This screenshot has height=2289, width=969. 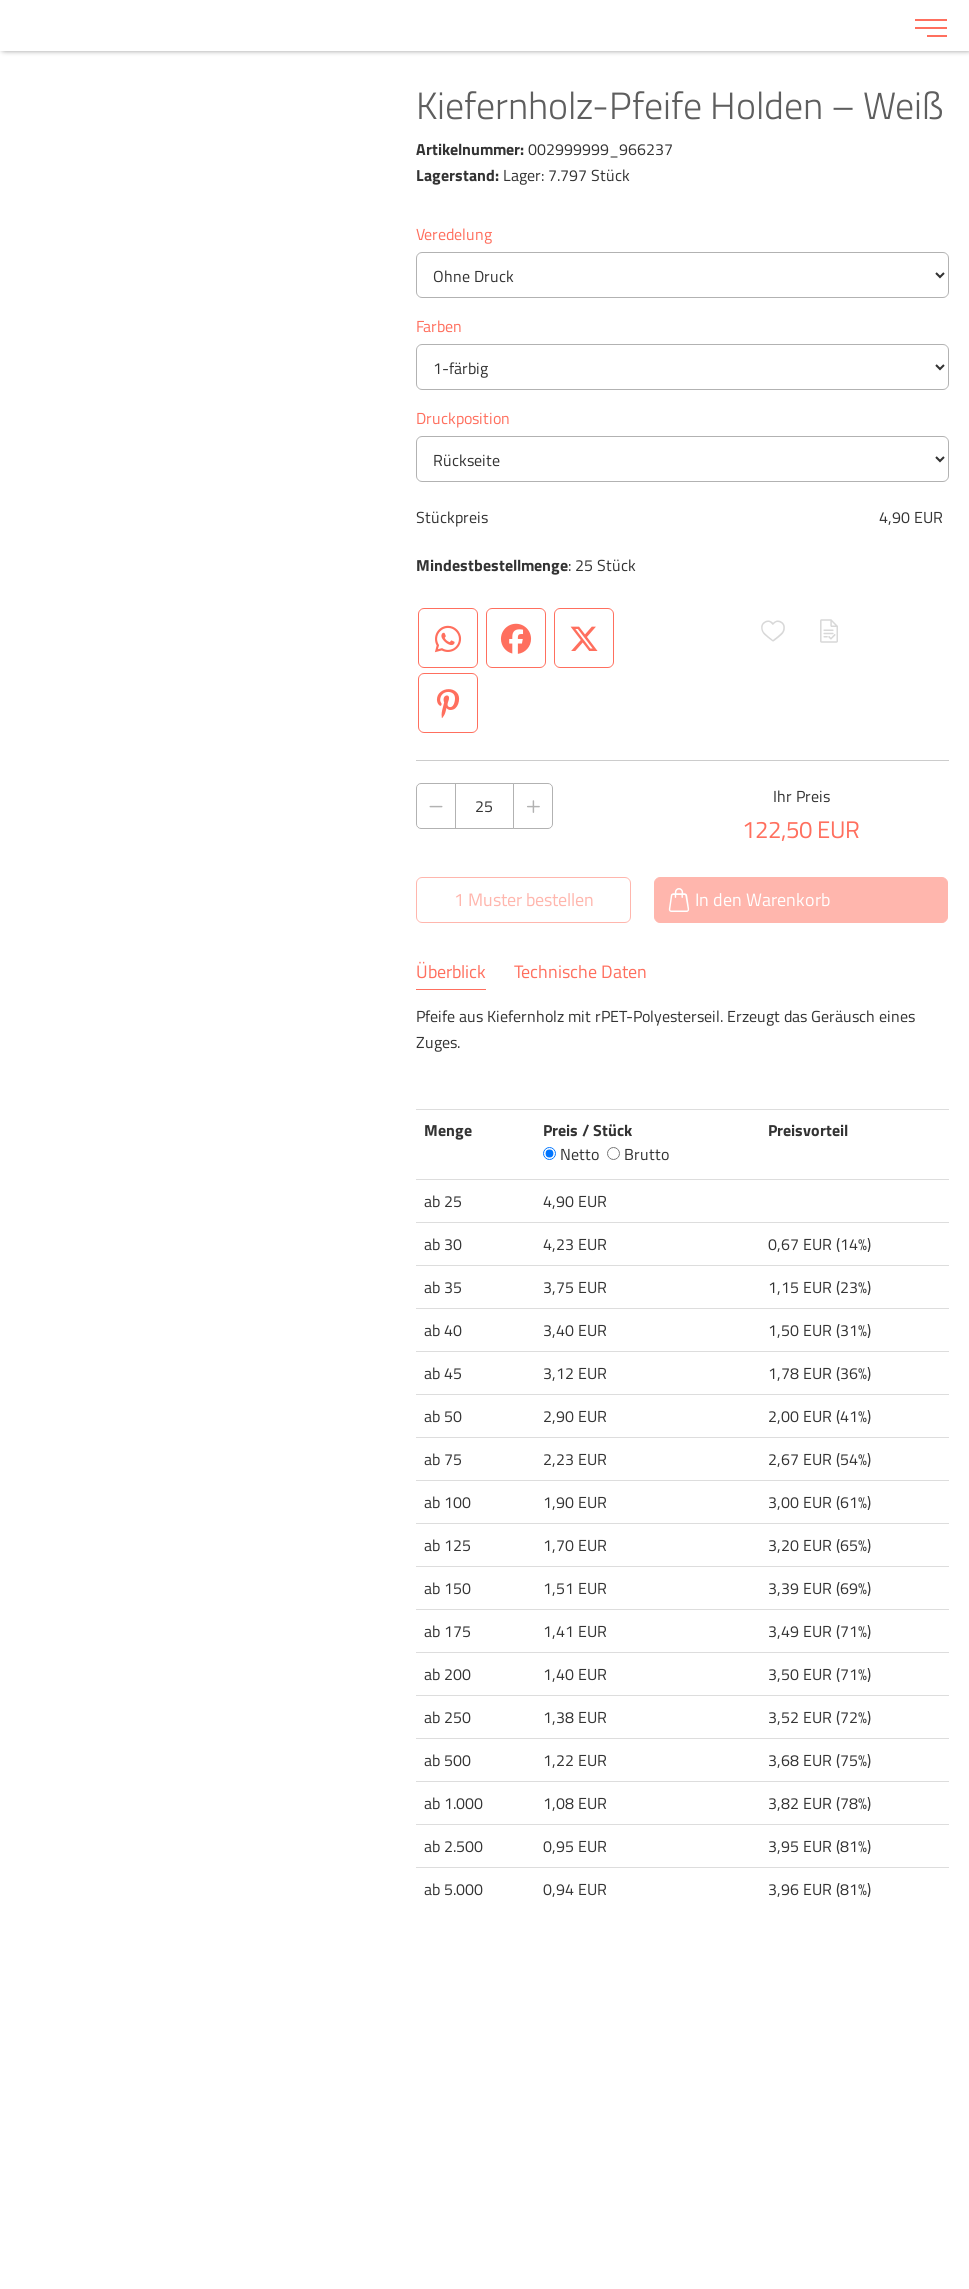 What do you see at coordinates (463, 418) in the screenshot?
I see `Druckposition` at bounding box center [463, 418].